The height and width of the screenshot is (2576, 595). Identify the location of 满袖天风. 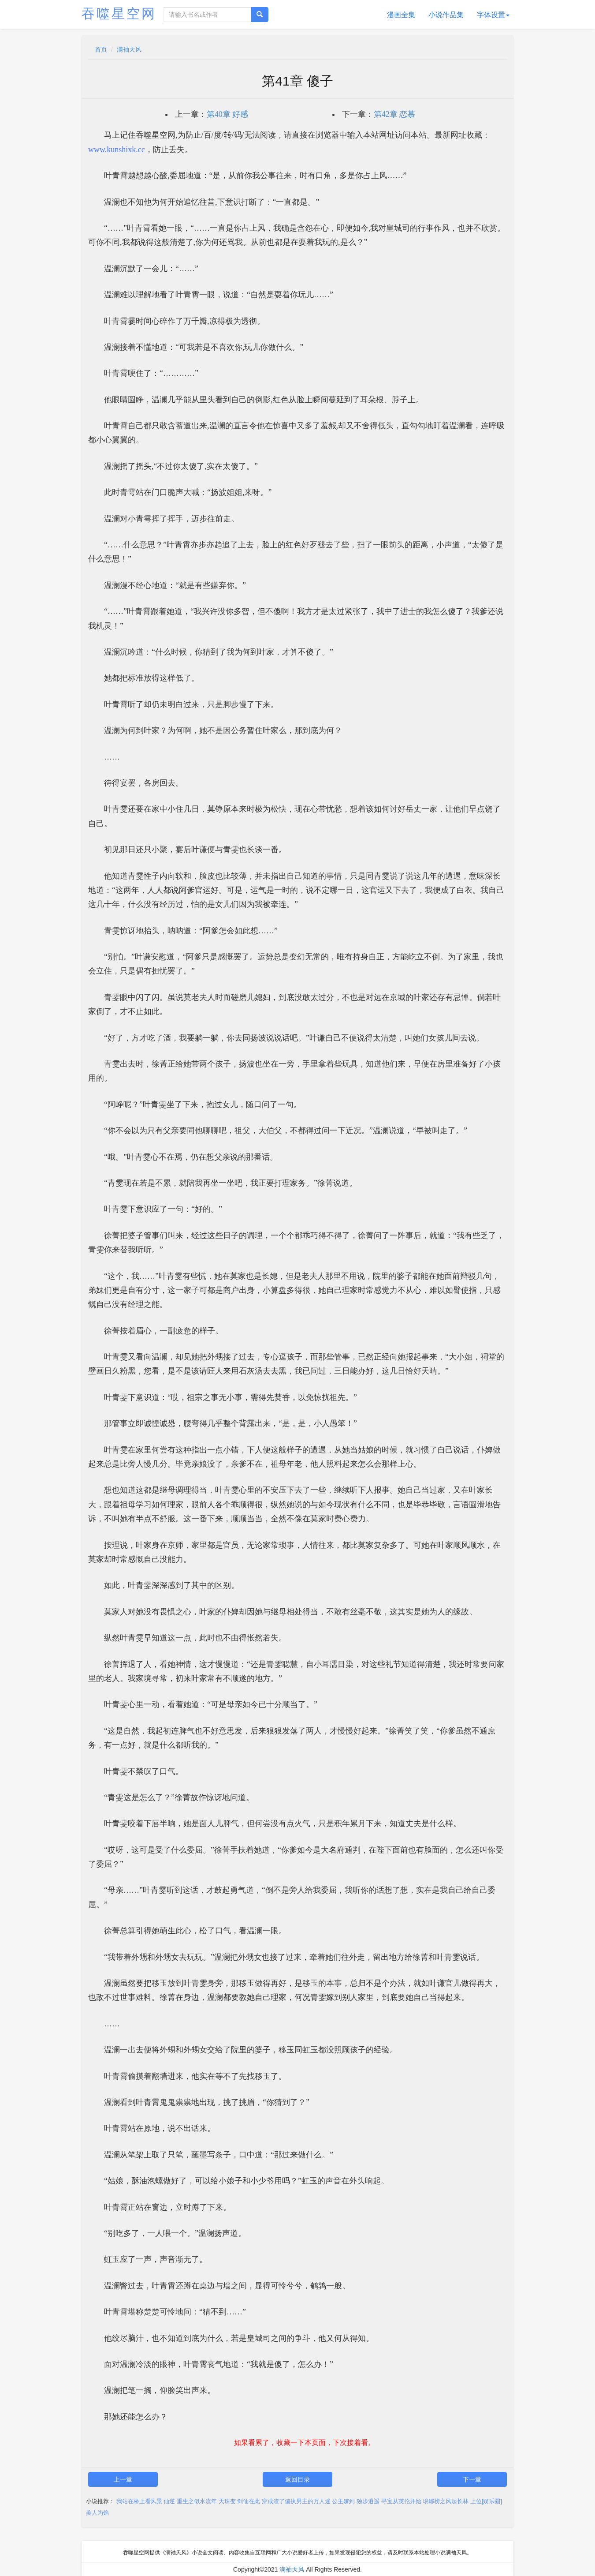
(129, 49).